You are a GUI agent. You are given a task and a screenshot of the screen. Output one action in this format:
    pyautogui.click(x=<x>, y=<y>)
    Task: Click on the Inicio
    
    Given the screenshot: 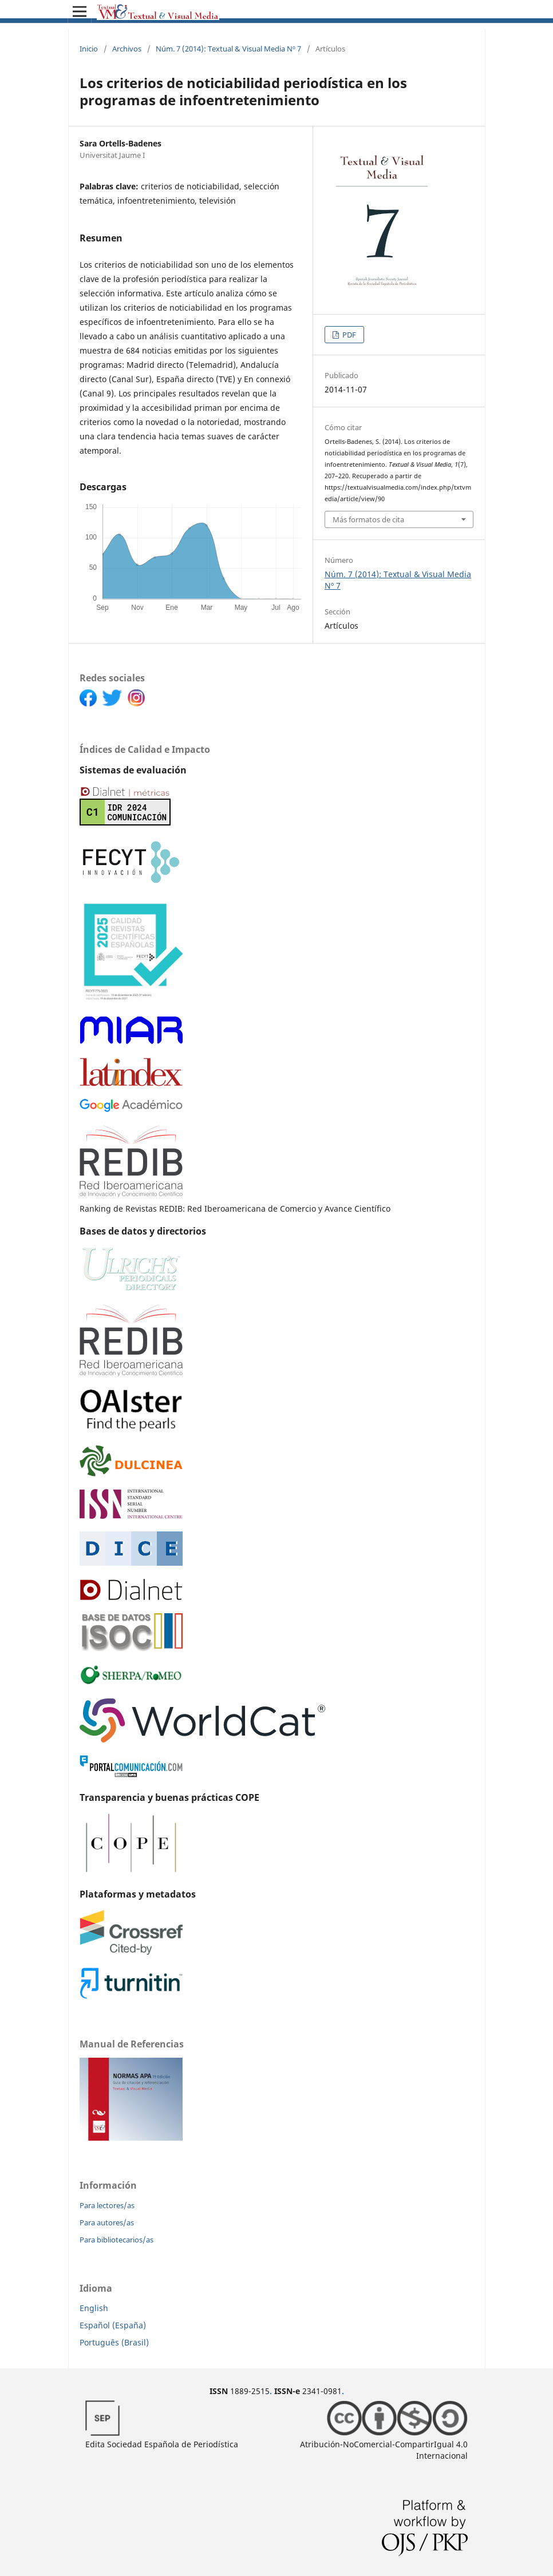 What is the action you would take?
    pyautogui.click(x=89, y=48)
    